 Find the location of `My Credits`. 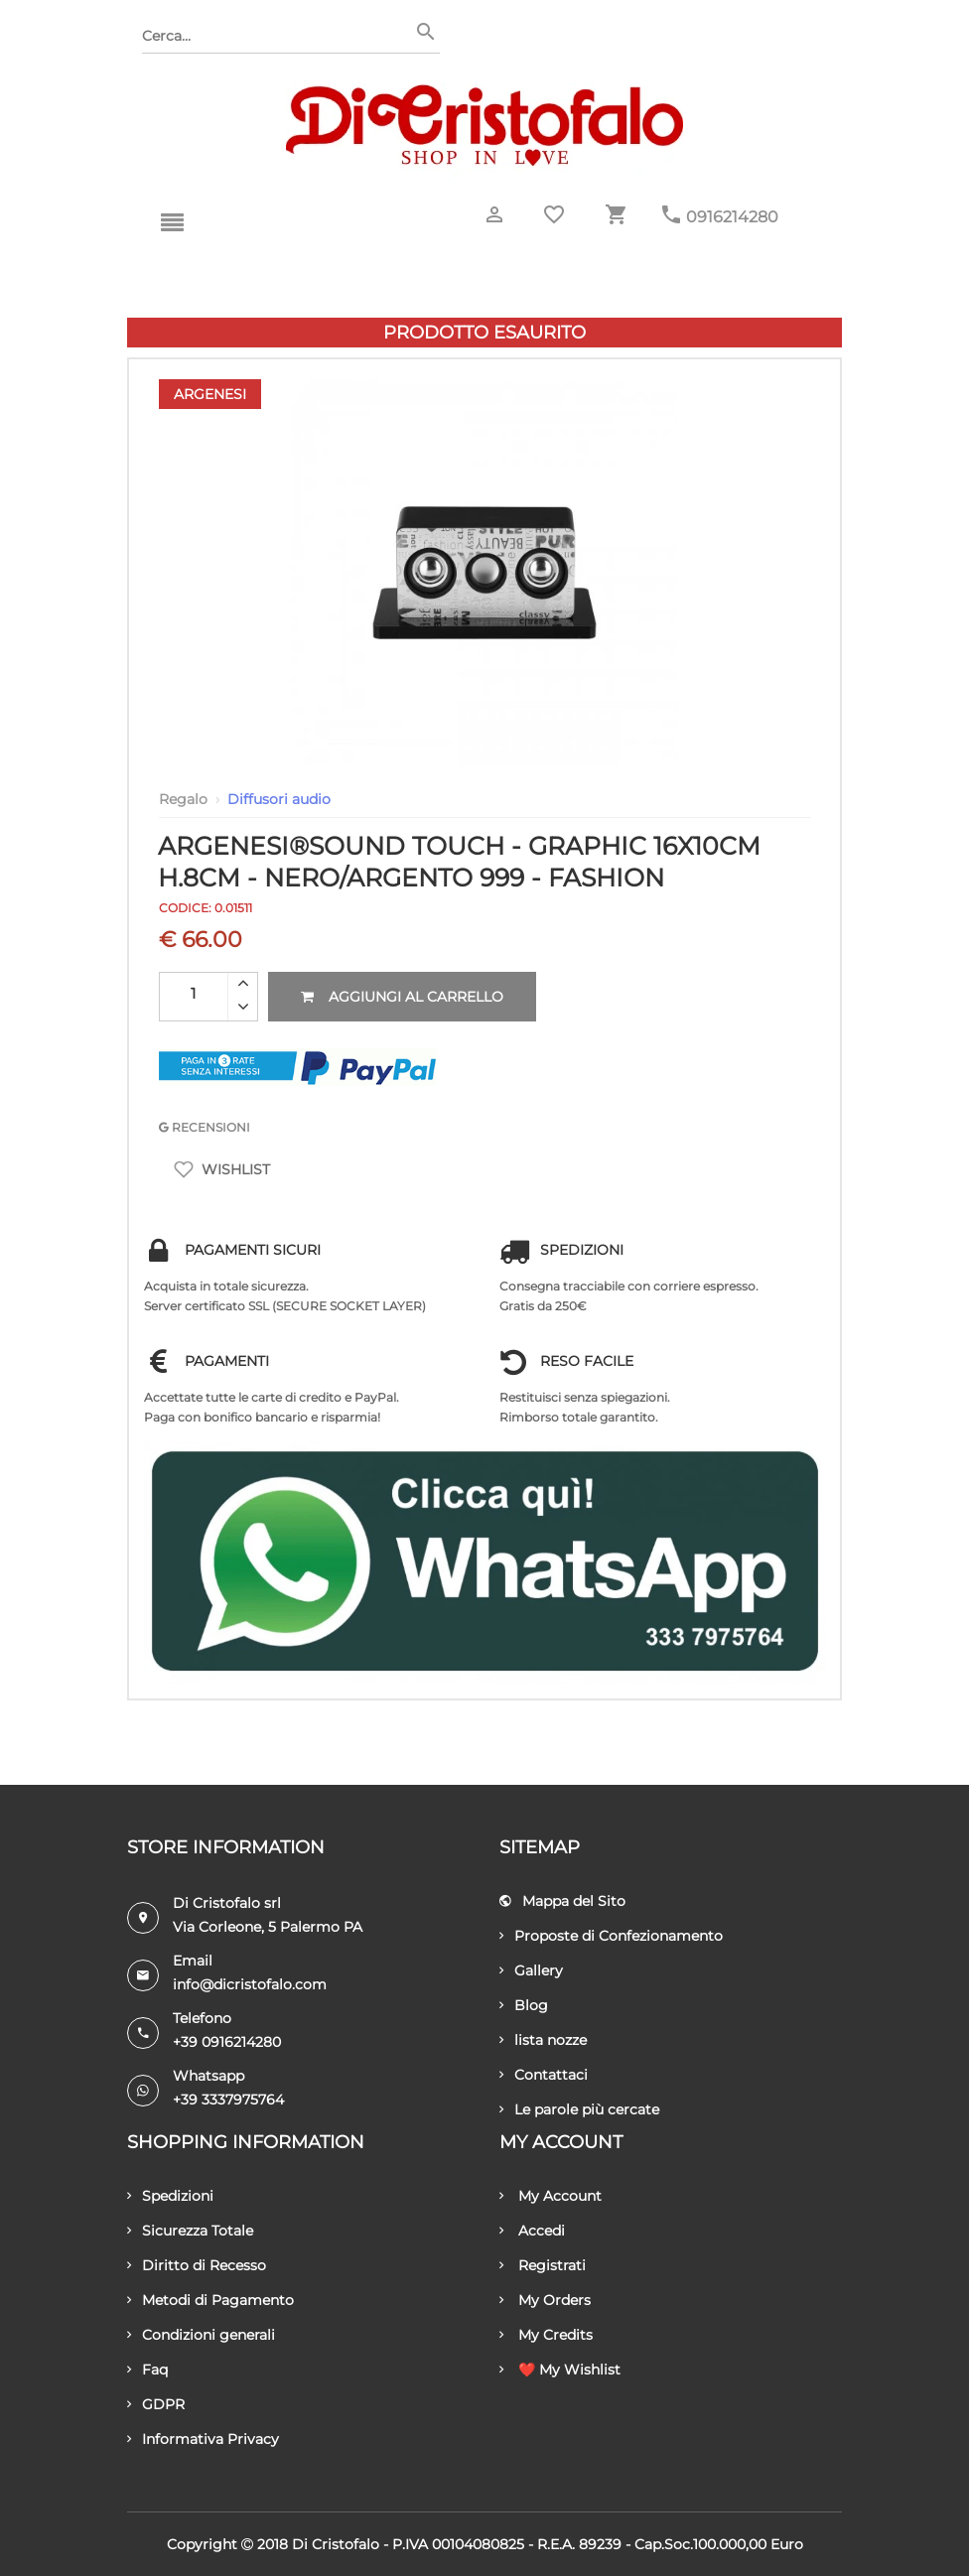

My Credits is located at coordinates (546, 2335).